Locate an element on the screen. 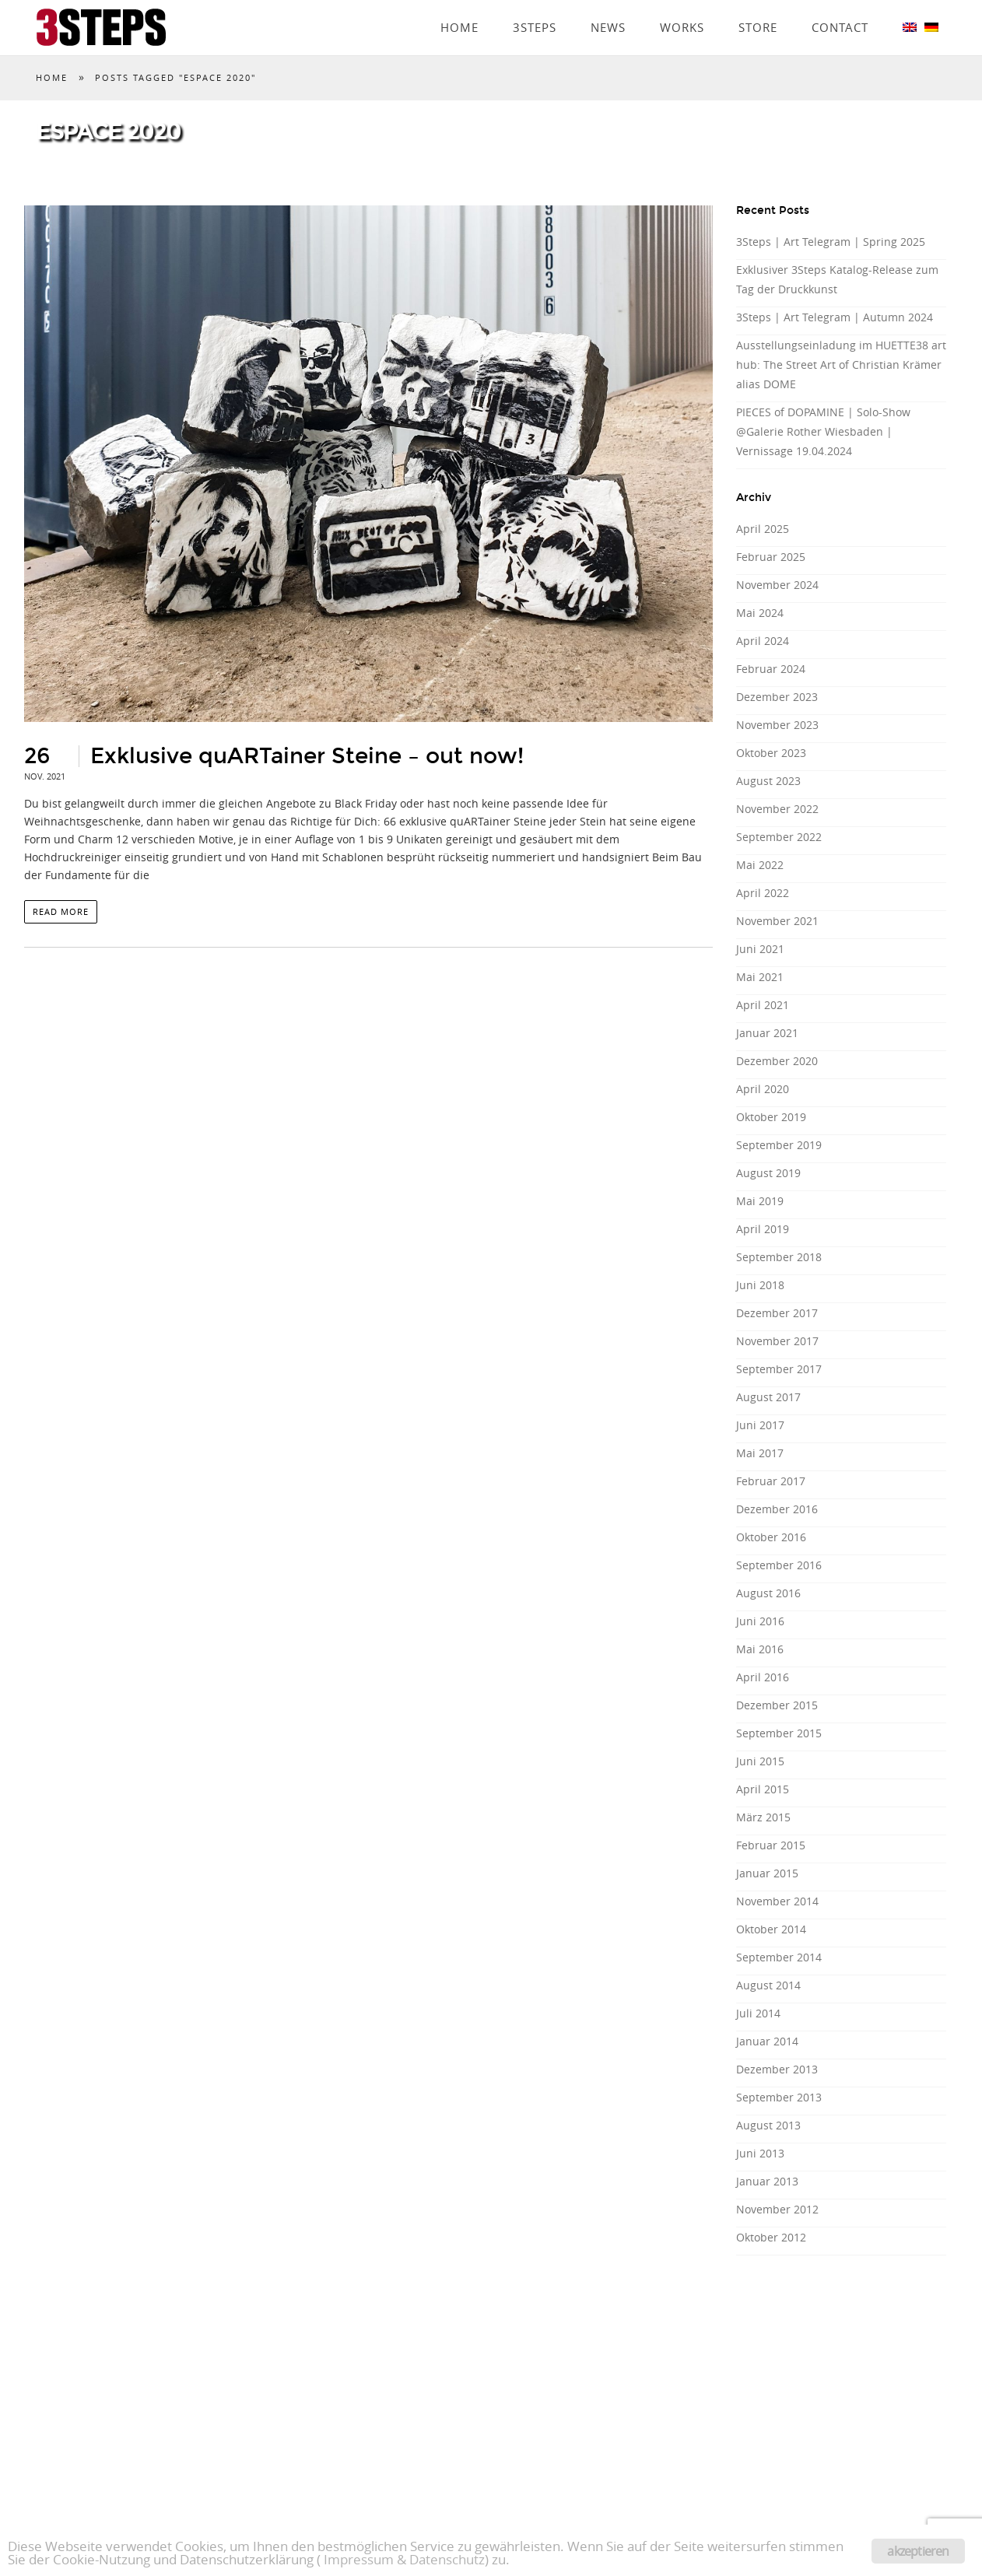 This screenshot has width=982, height=2576. Dezember 2015 is located at coordinates (777, 1705).